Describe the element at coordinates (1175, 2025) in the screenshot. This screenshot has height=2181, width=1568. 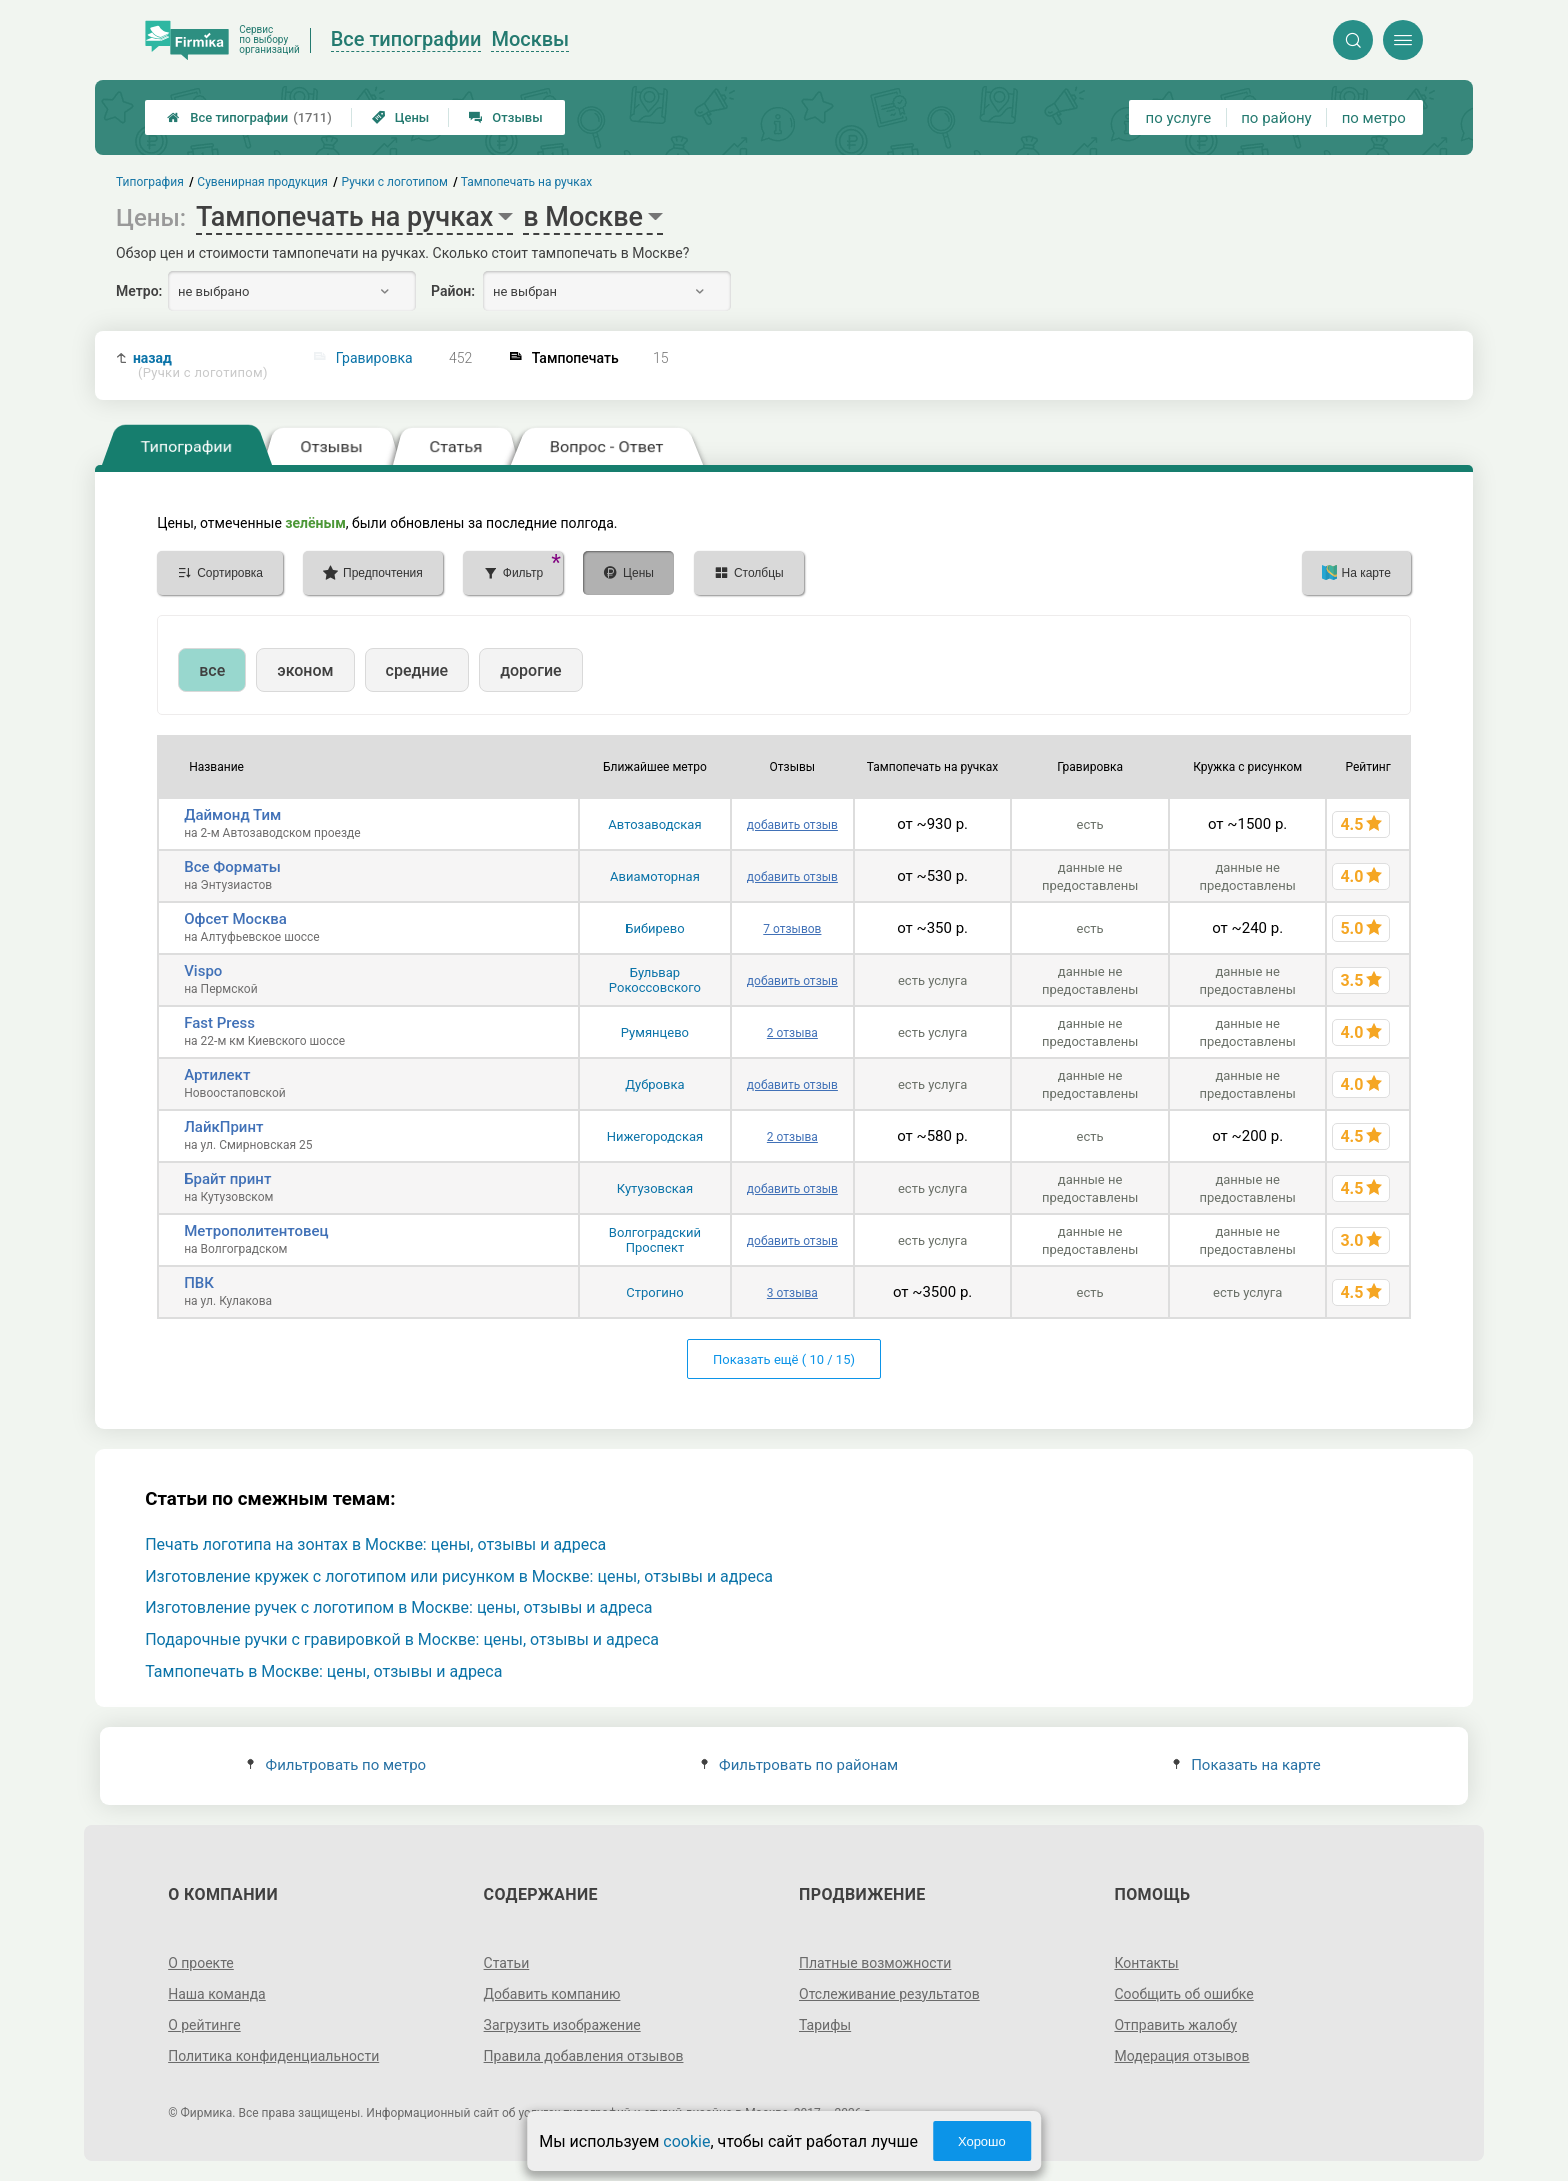
I see `Отправить жалобу` at that location.